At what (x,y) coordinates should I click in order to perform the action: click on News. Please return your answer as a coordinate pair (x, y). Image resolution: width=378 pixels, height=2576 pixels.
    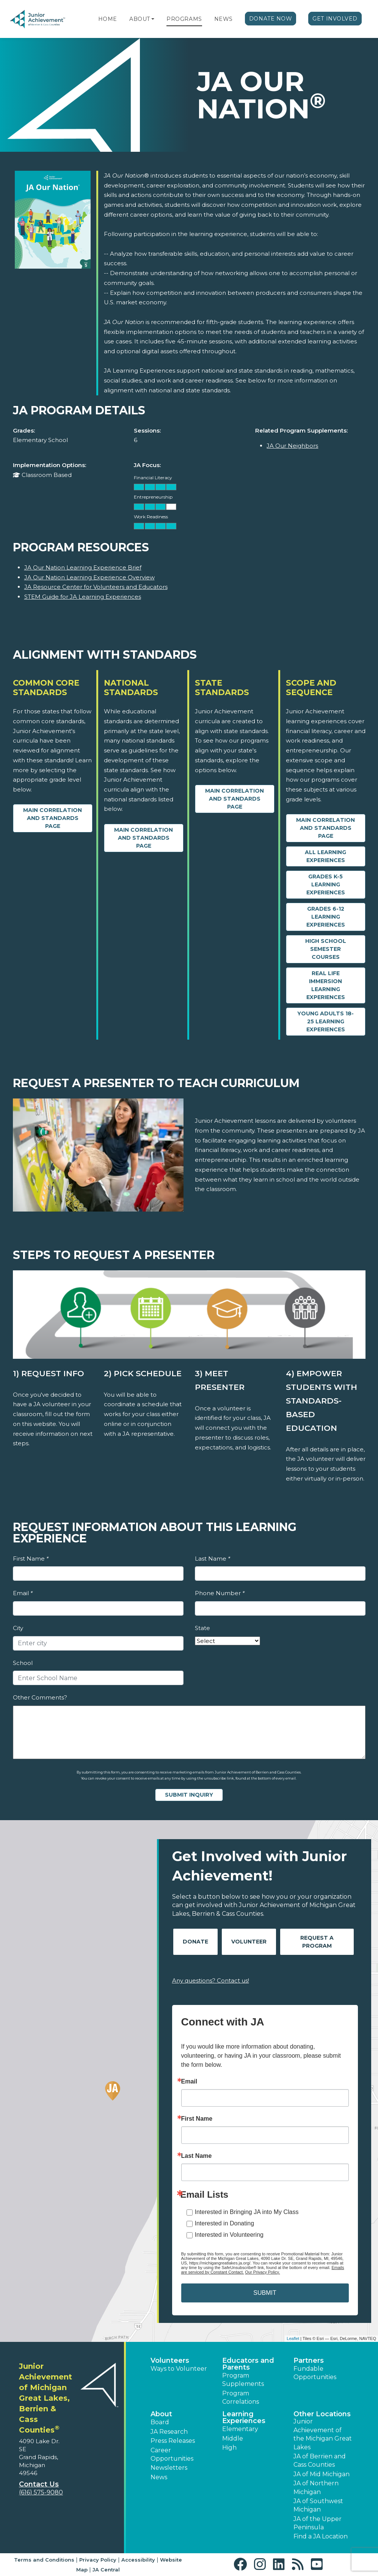
    Looking at the image, I should click on (223, 19).